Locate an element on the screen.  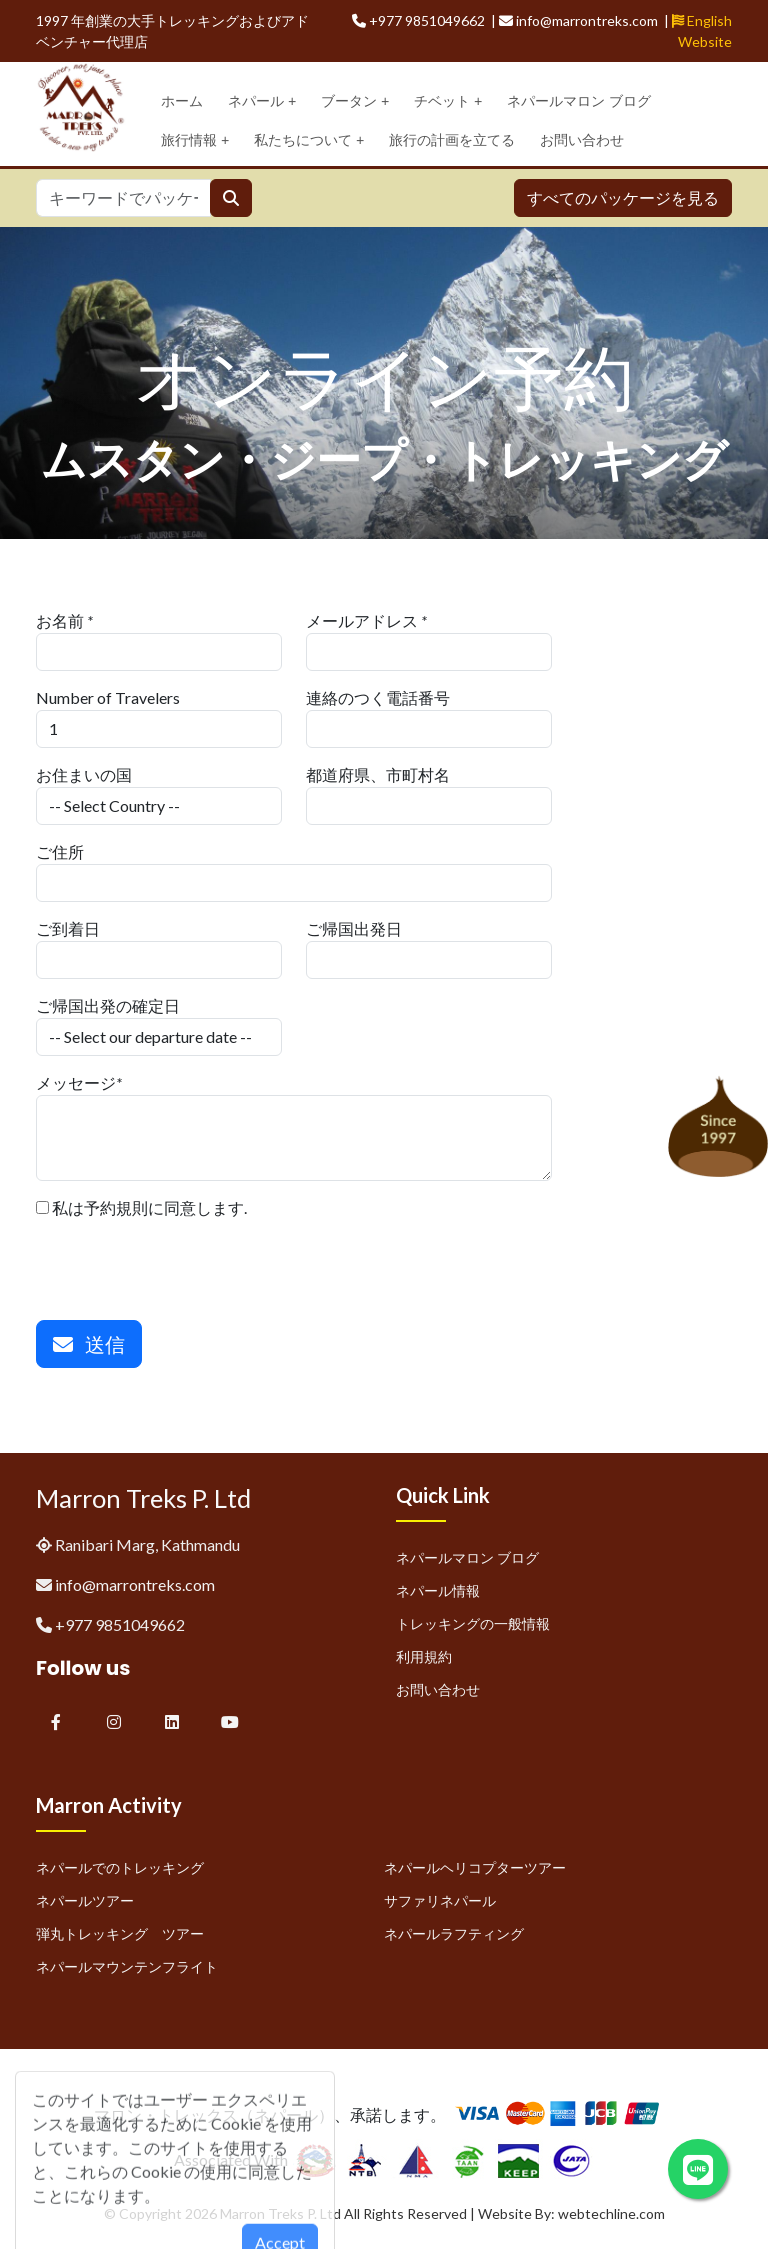
ネパールヘリコプターツアー is located at coordinates (475, 1867).